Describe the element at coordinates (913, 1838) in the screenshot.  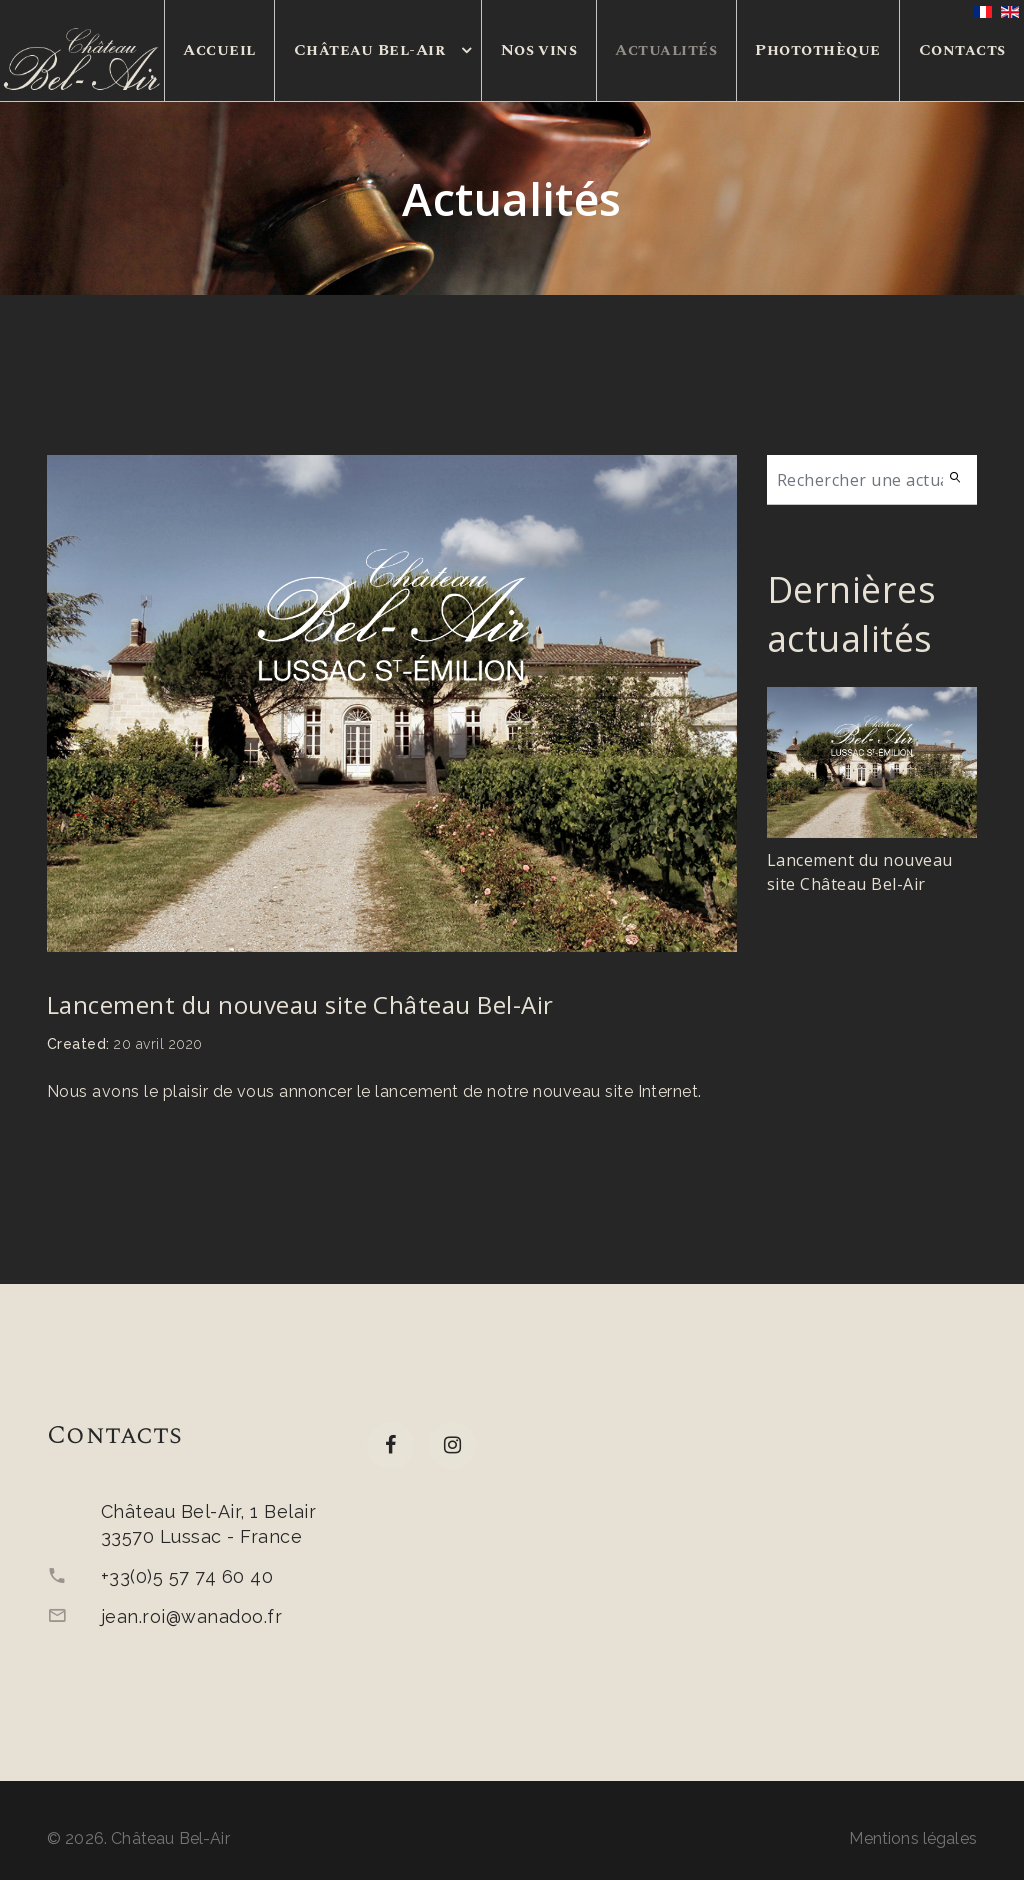
I see `Mentions légales` at that location.